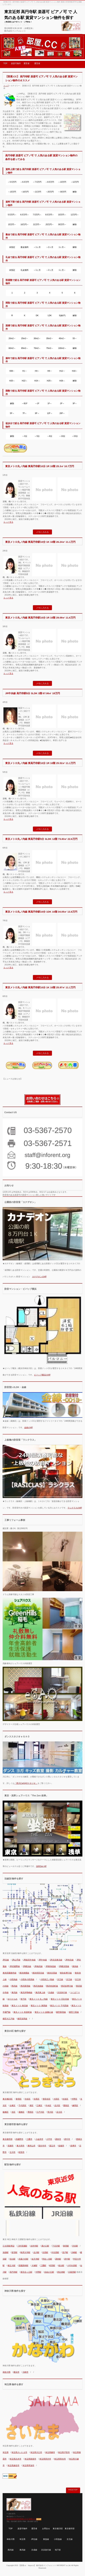 This screenshot has height=2576, width=85. I want to click on 埼玉県川口市, so click(36, 2452).